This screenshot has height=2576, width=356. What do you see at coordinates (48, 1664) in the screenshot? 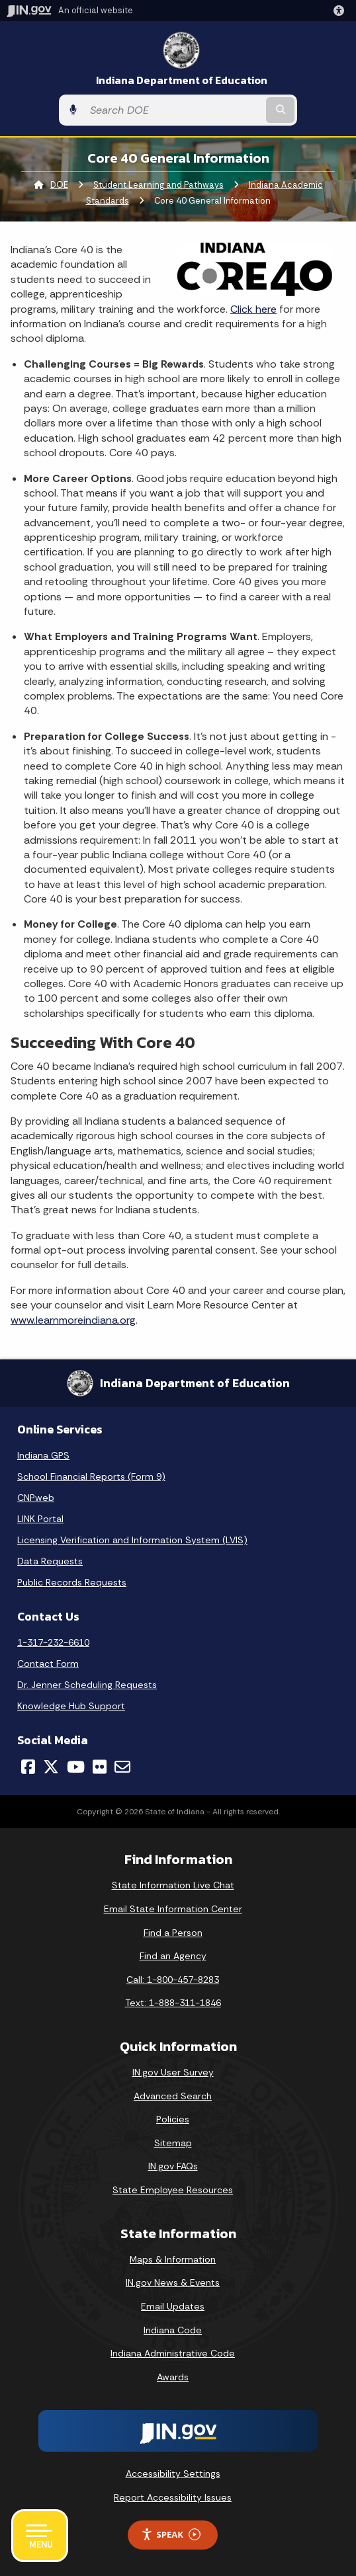
I see `Contact Form` at bounding box center [48, 1664].